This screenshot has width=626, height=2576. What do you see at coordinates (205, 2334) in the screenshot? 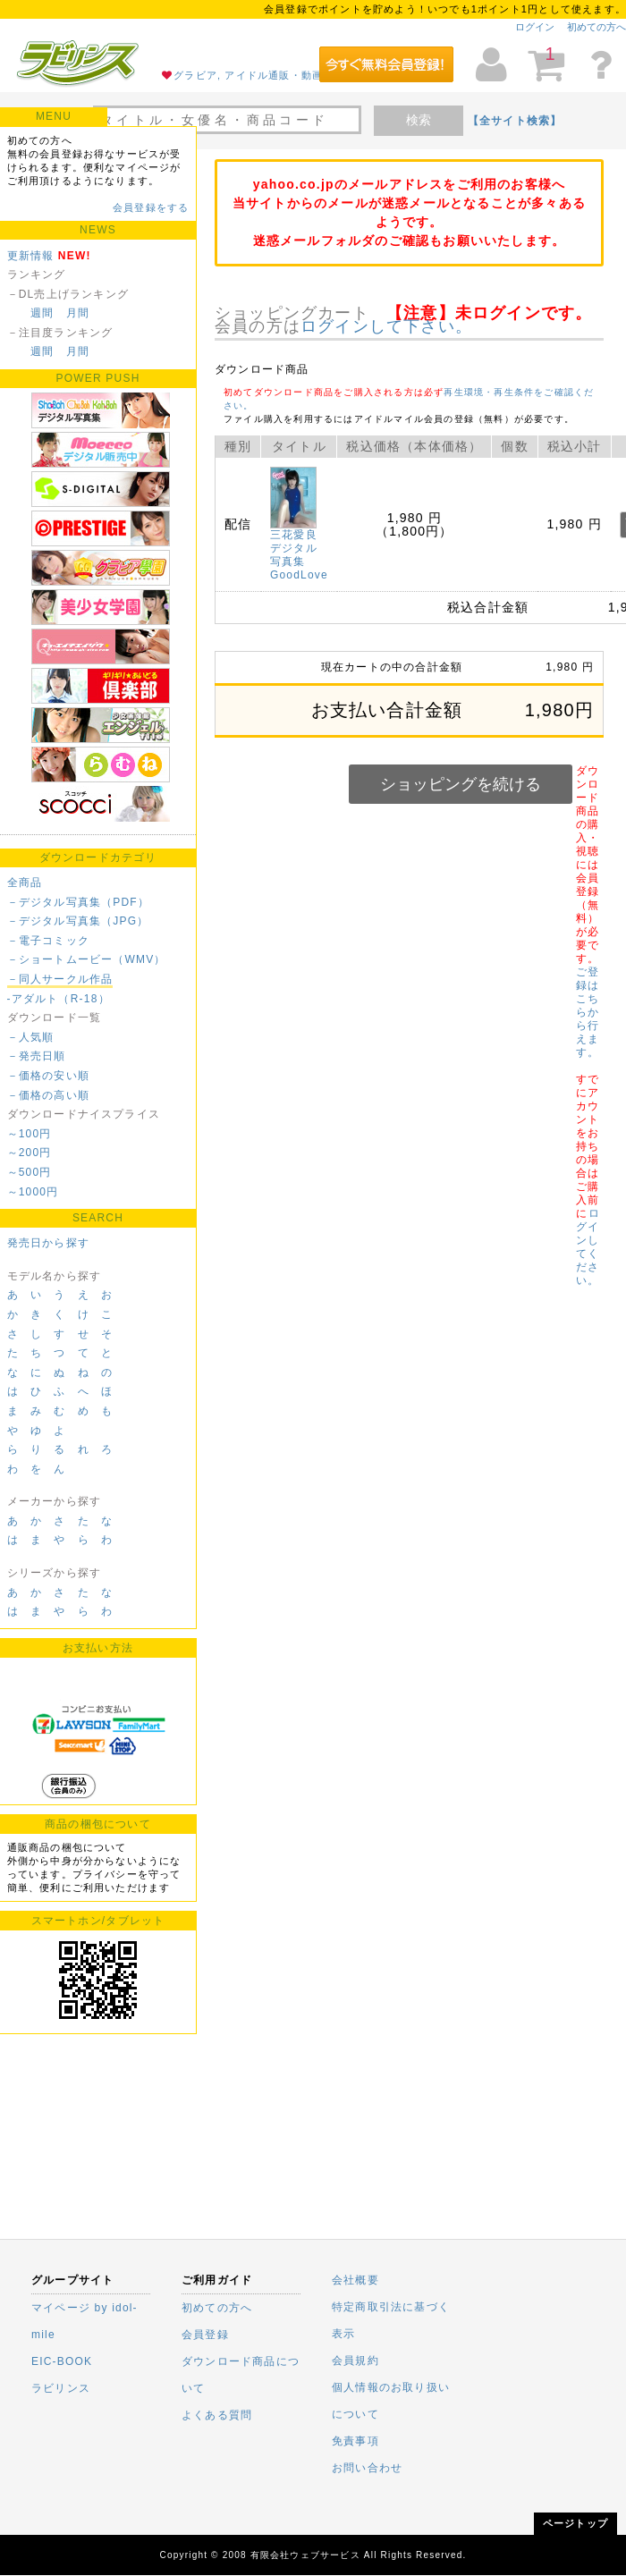
I see `会員登録` at bounding box center [205, 2334].